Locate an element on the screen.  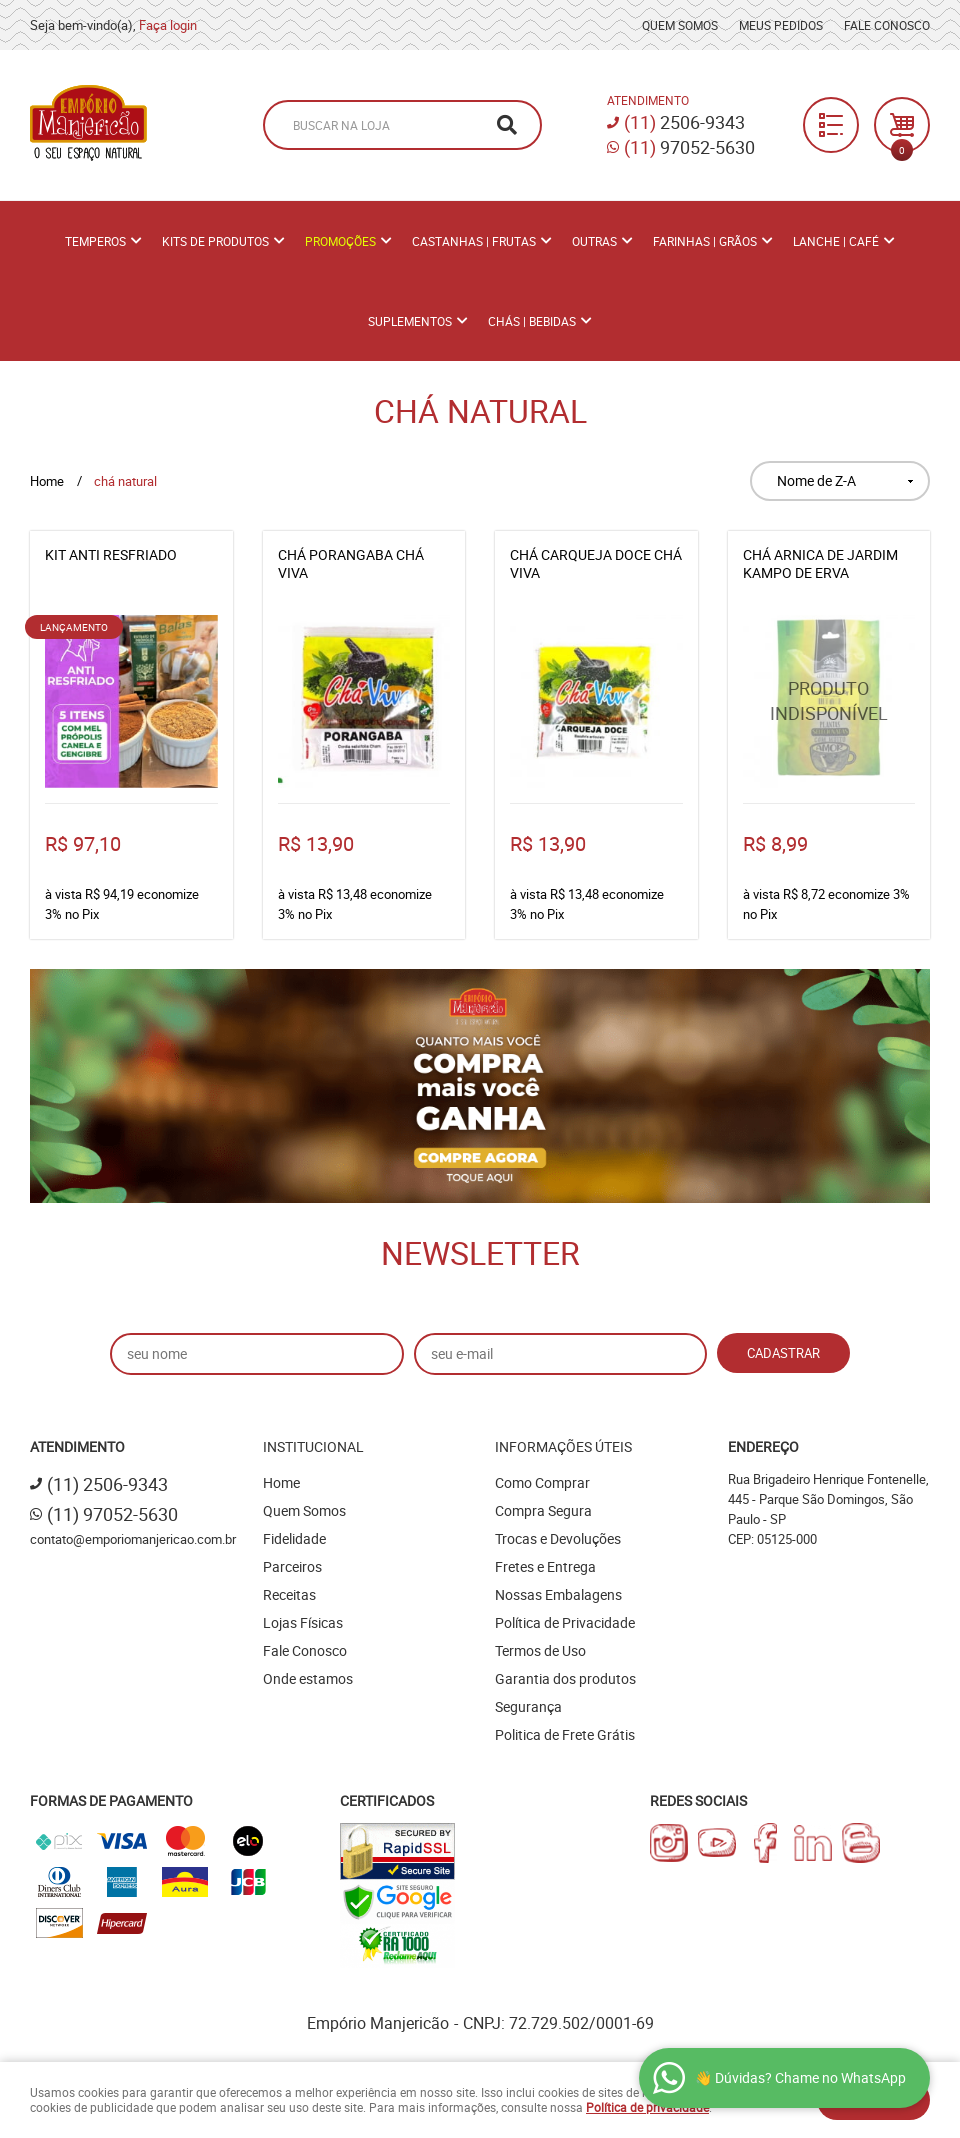
Chás | Bebidas is located at coordinates (532, 321).